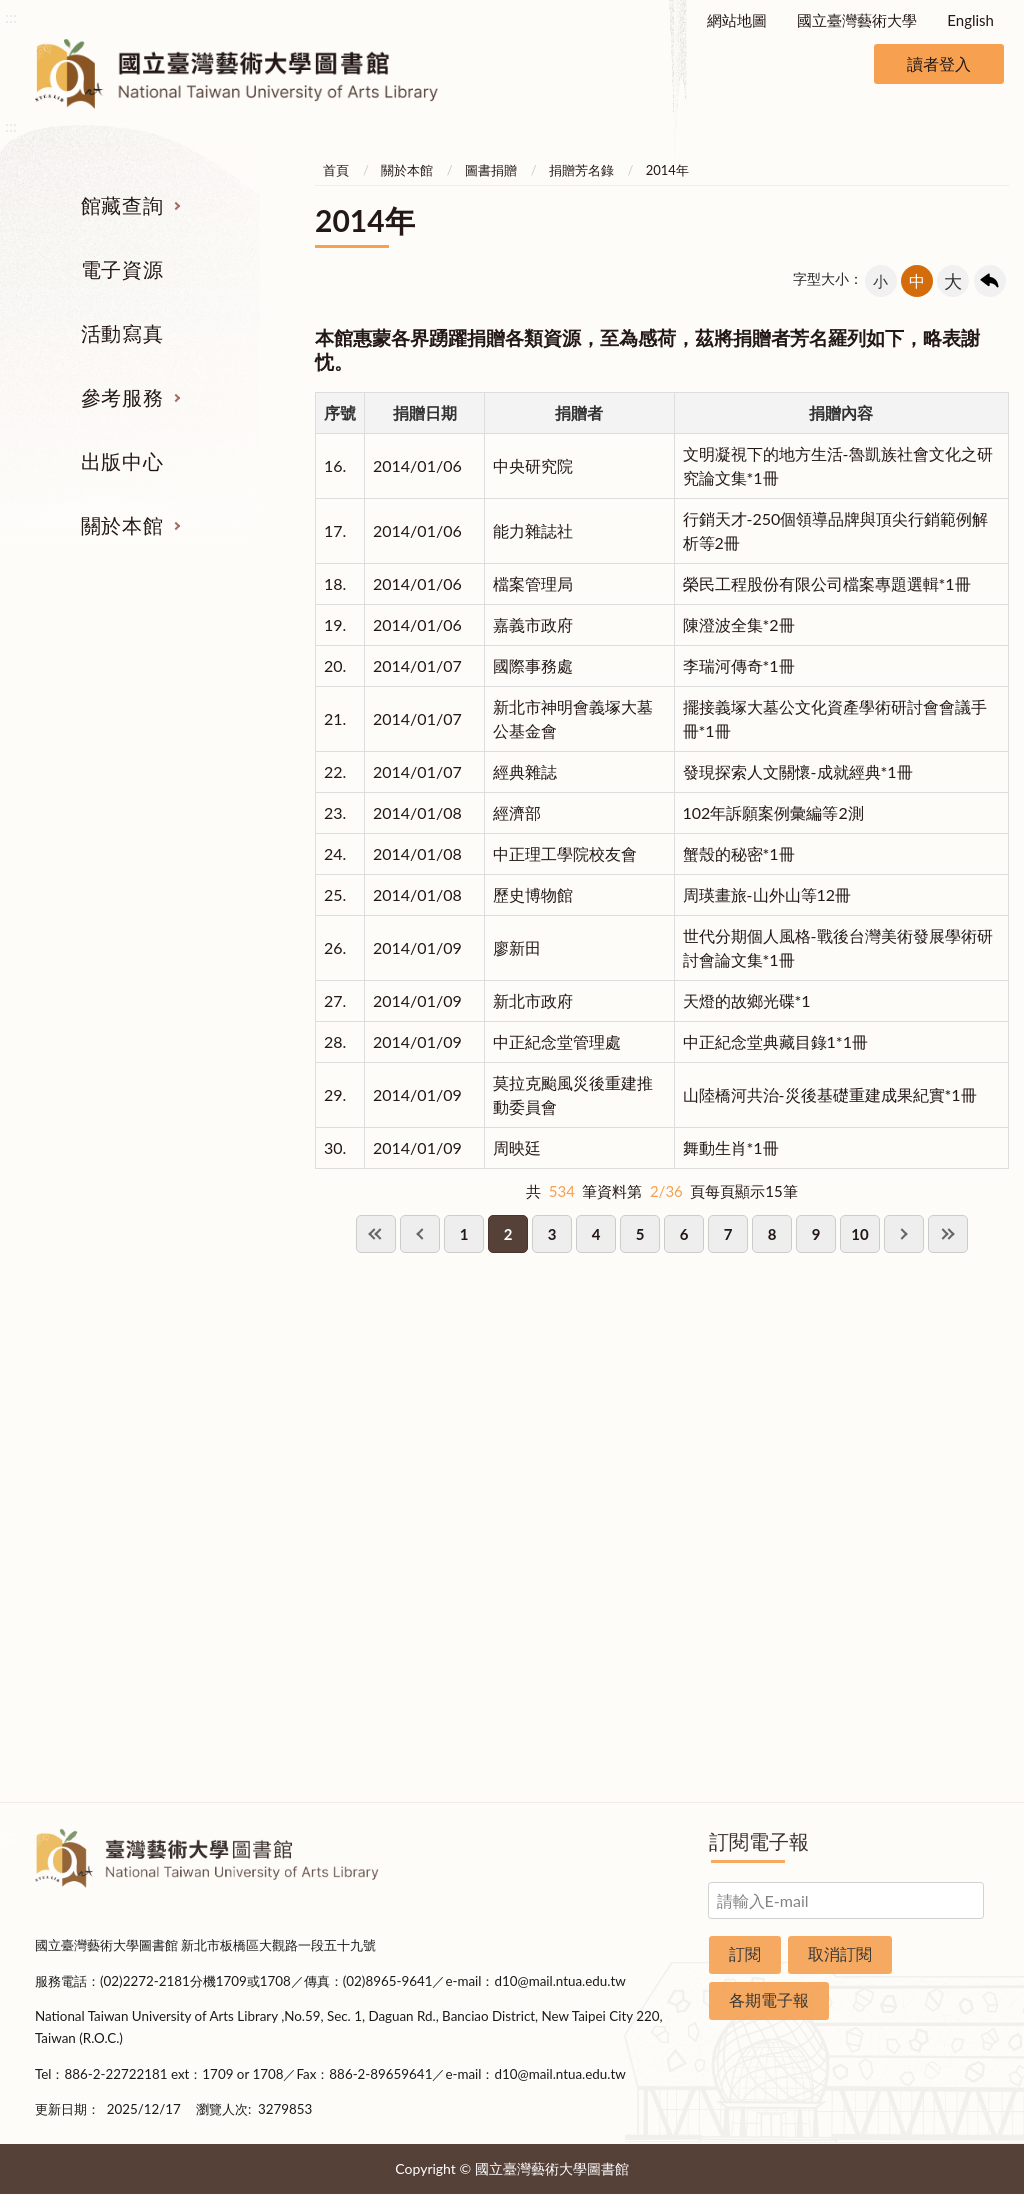  Describe the element at coordinates (122, 269) in the screenshot. I see `電子資源` at that location.